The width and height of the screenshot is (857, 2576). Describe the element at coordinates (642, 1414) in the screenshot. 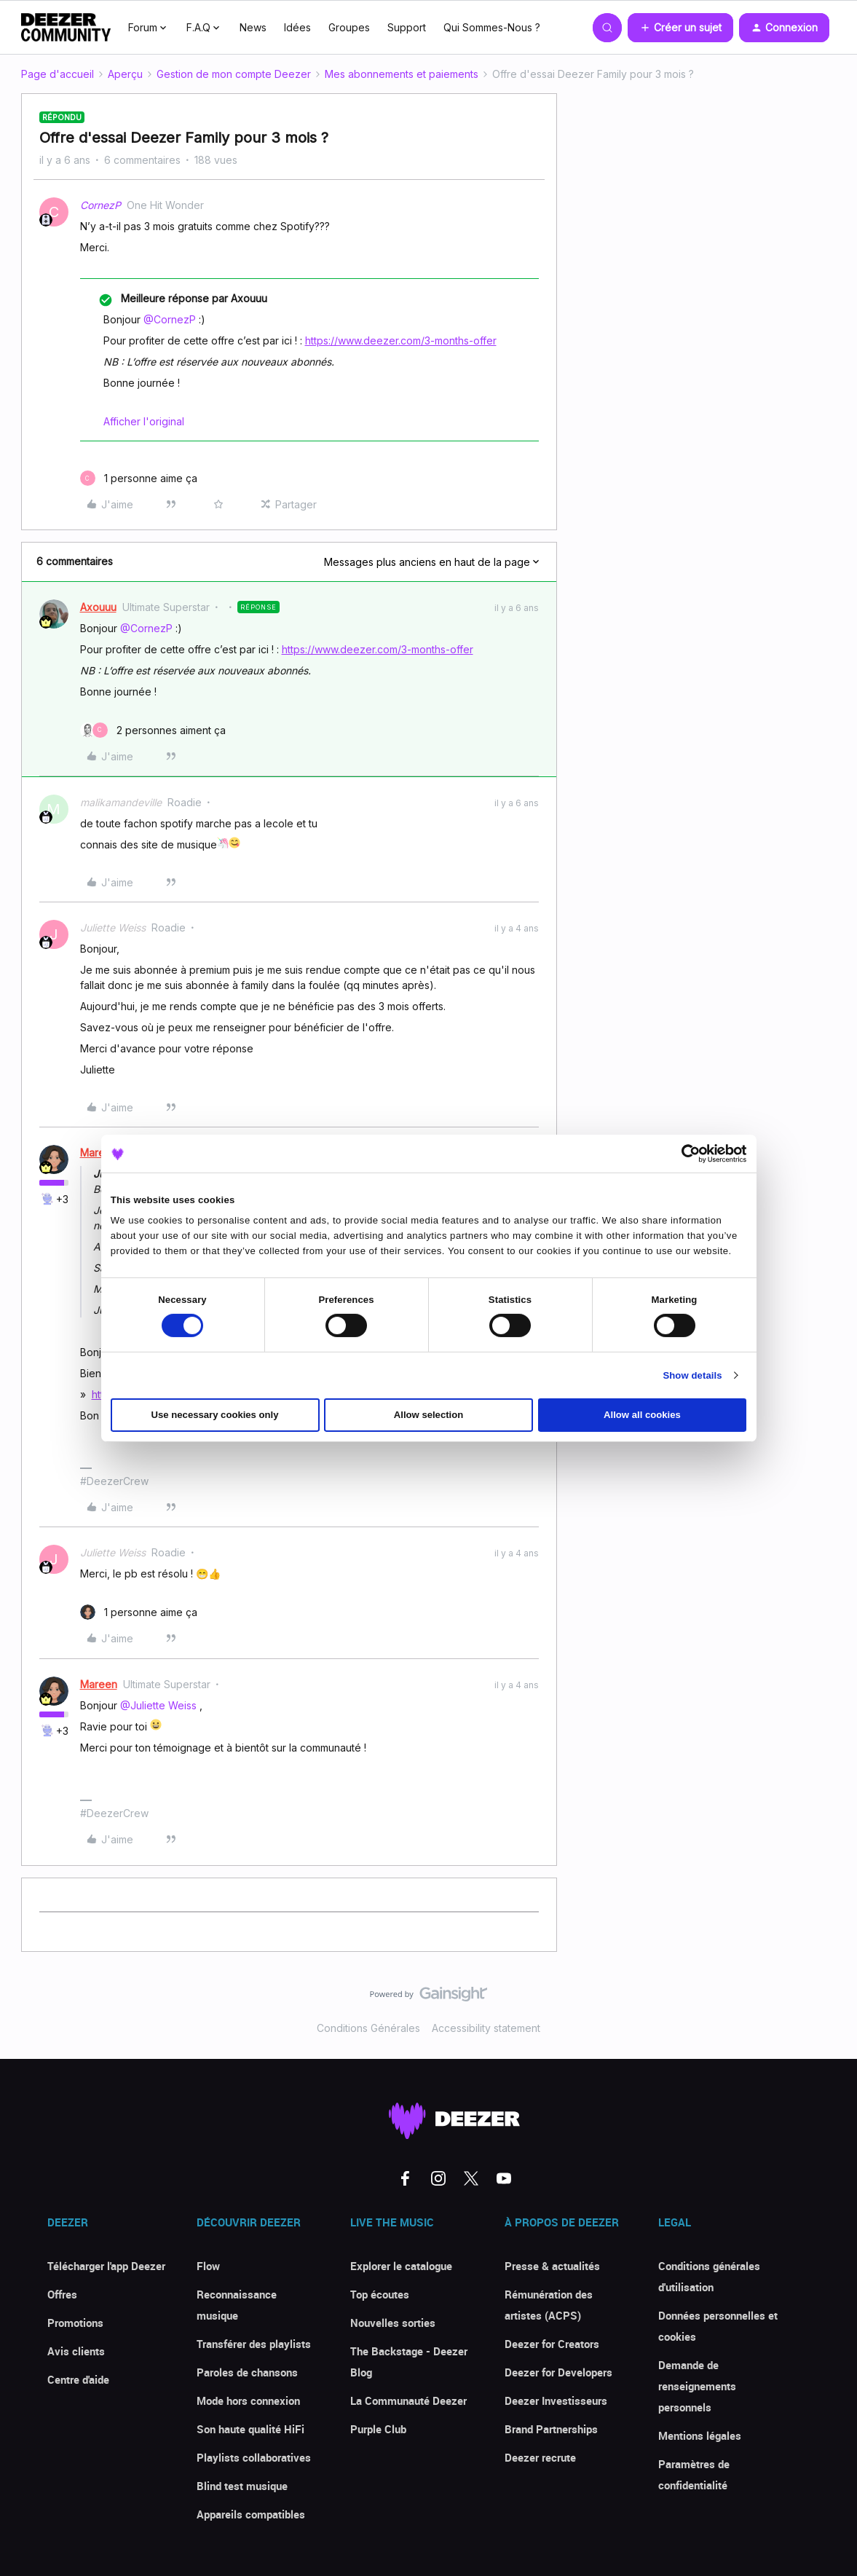

I see `Allow all cookies` at that location.